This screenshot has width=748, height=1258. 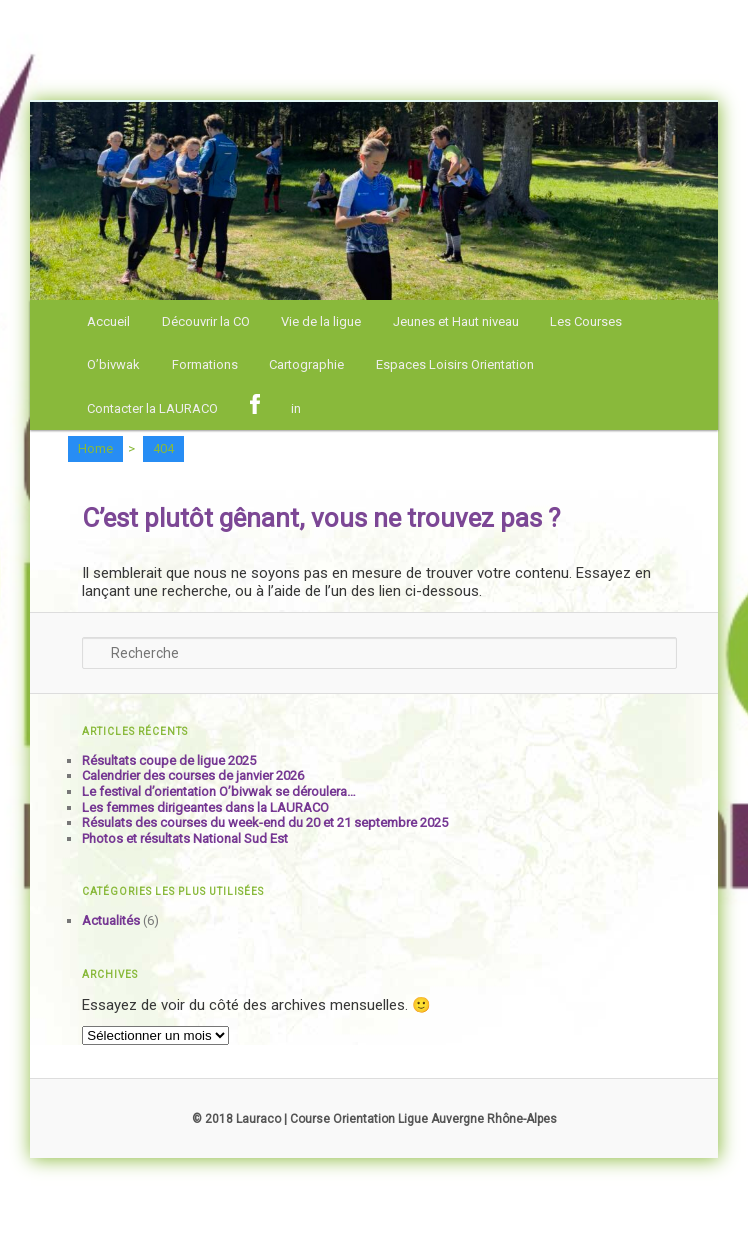 I want to click on Espaces Loisirs Orientation, so click(x=455, y=364).